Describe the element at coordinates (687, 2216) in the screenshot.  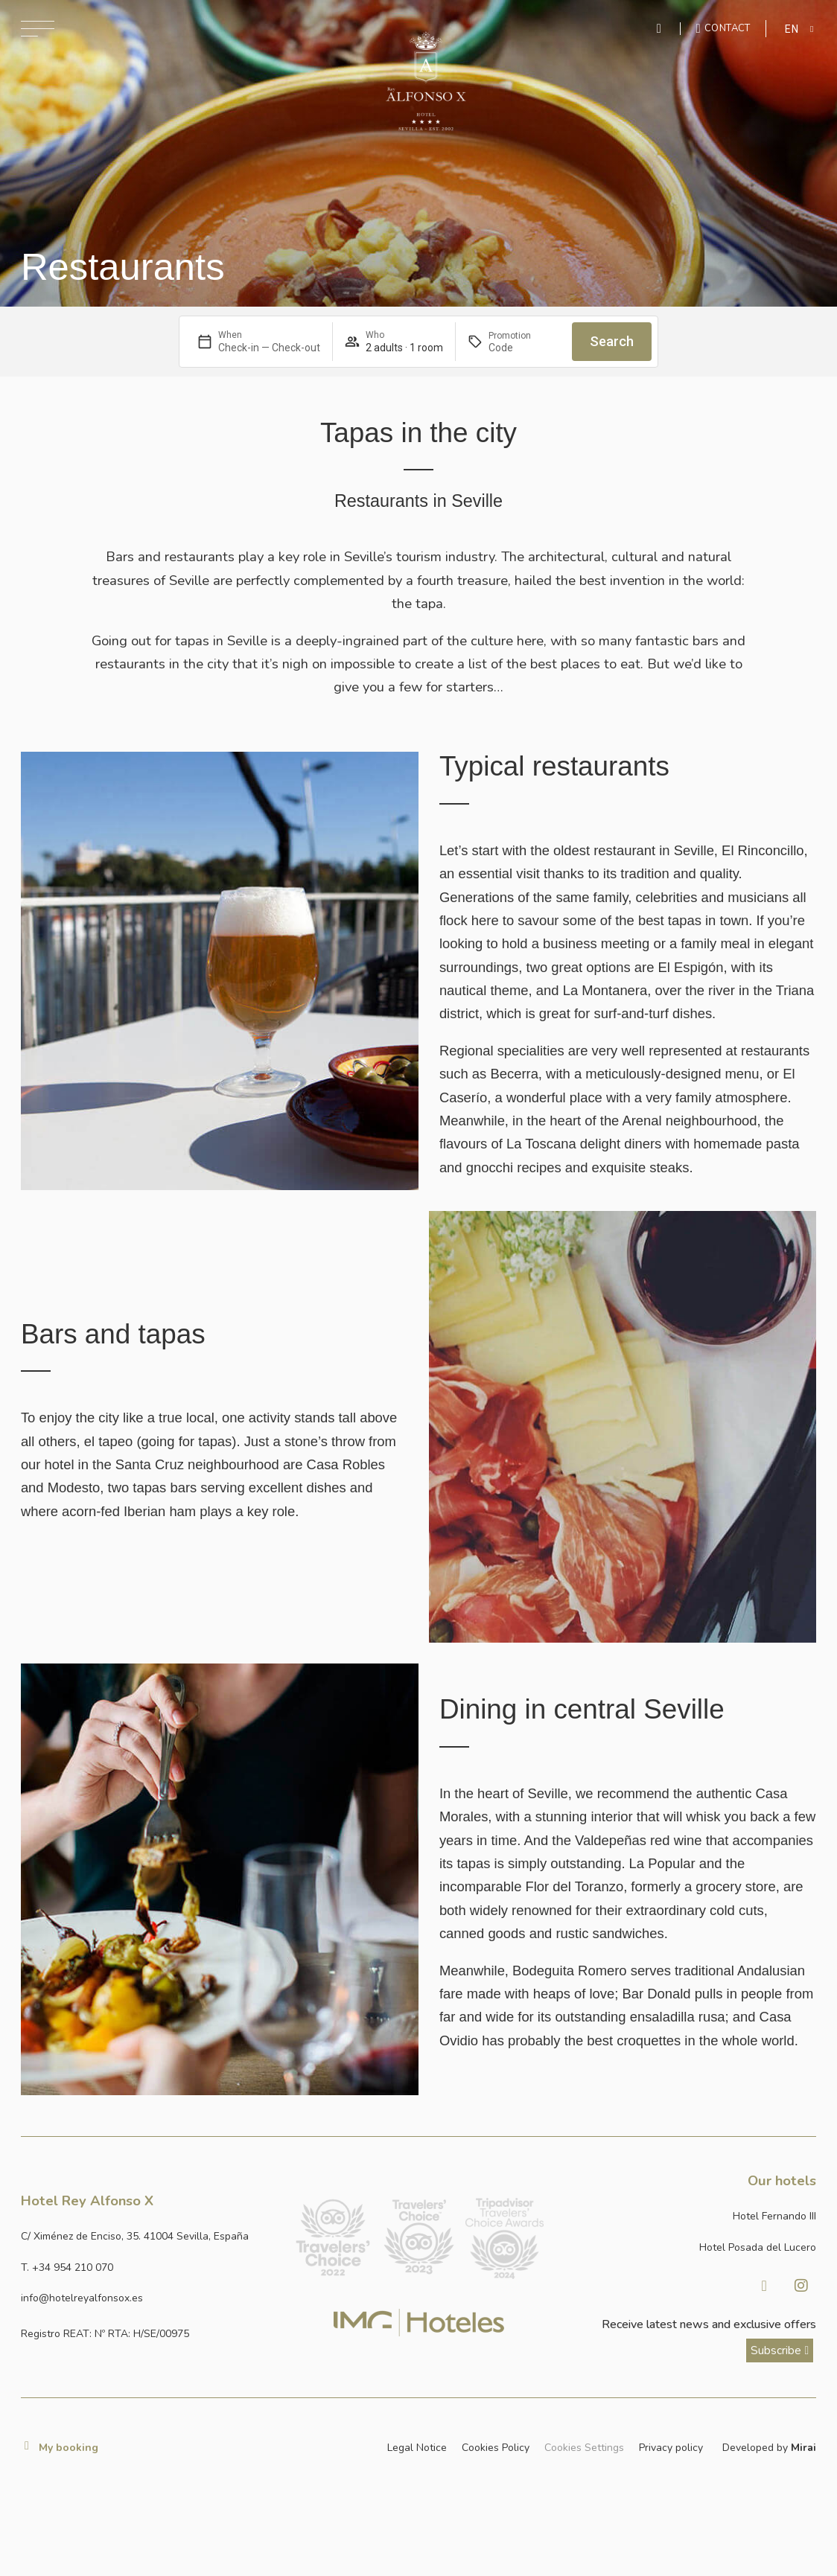
I see `[Link a la página web de Hotel Fernando III]` at that location.